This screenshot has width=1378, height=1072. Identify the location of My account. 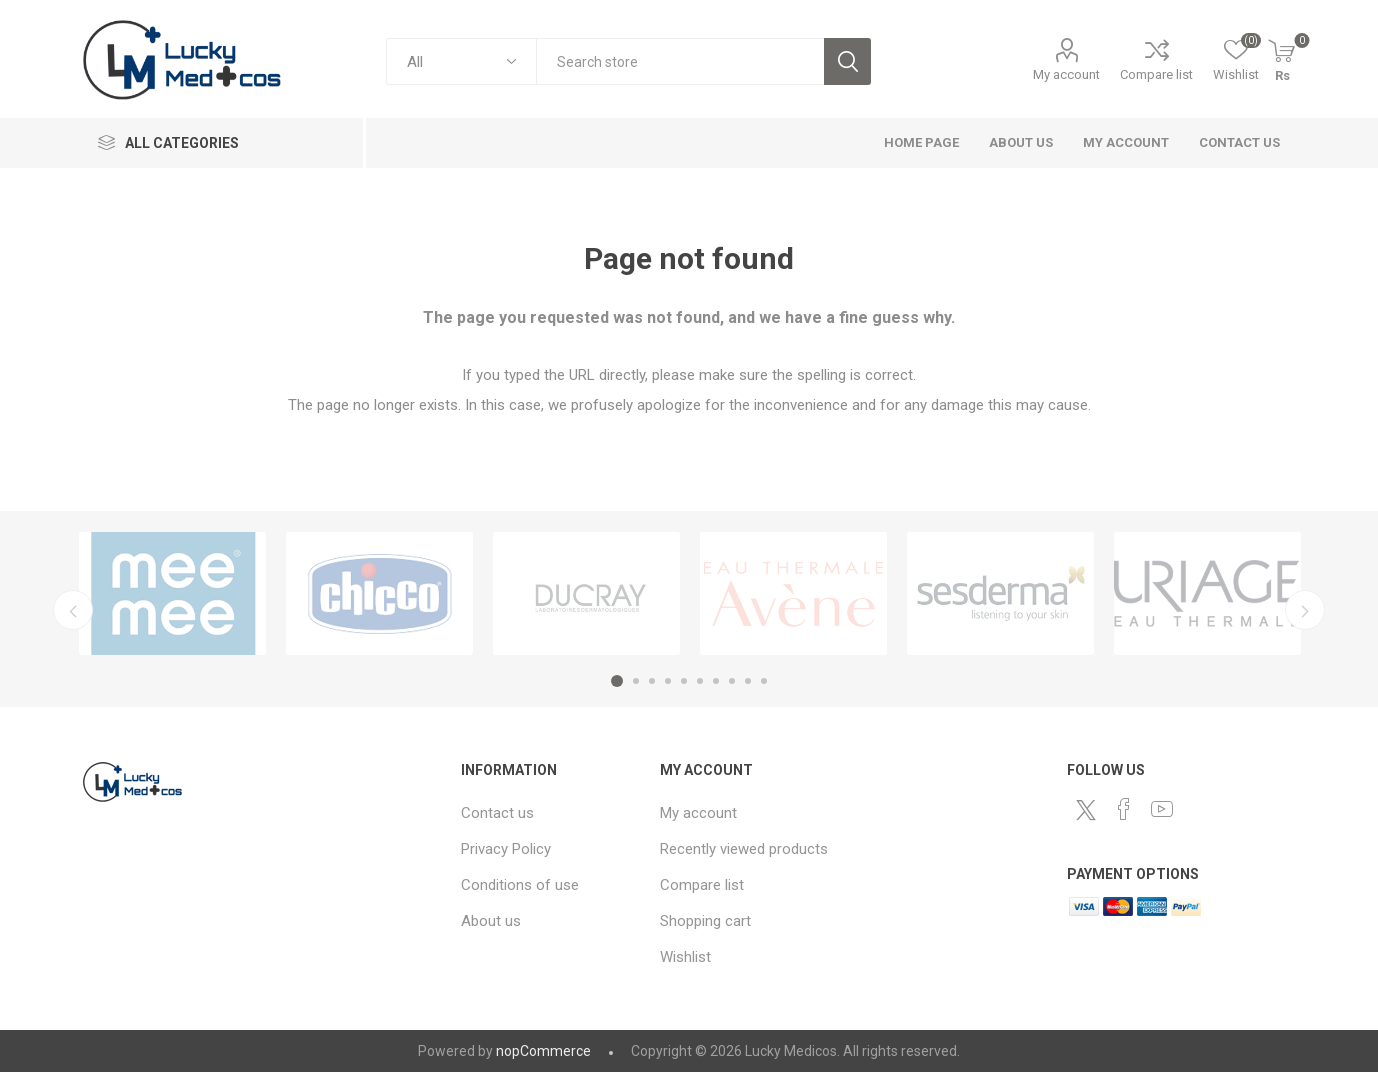
(1066, 74).